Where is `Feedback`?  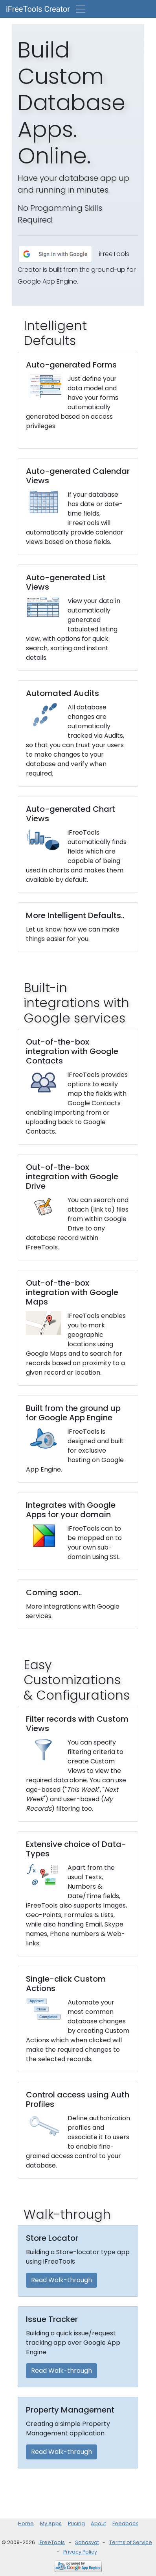 Feedback is located at coordinates (125, 2523).